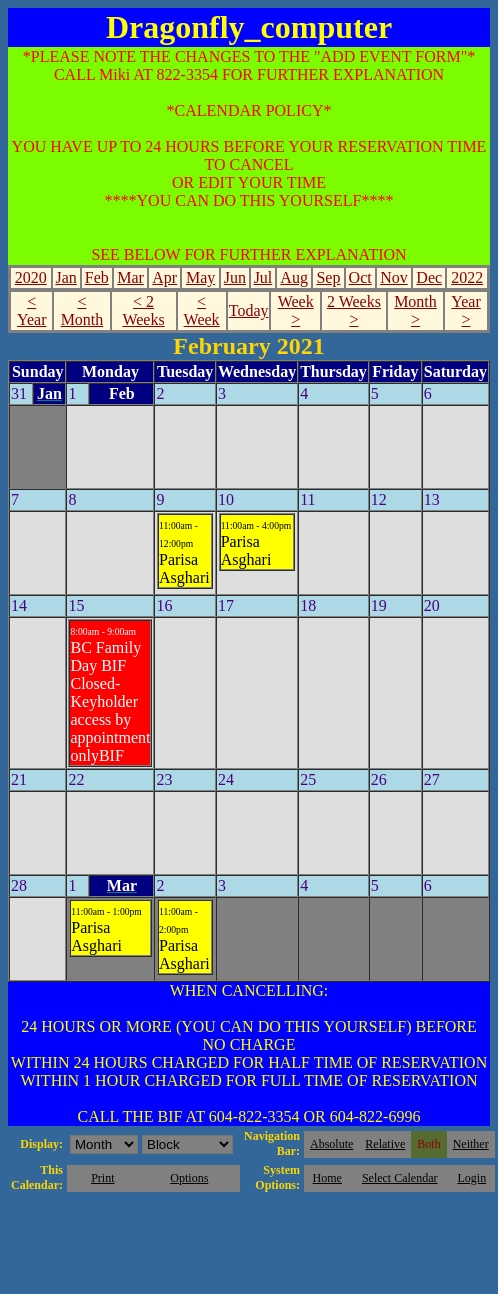 The height and width of the screenshot is (1294, 498). What do you see at coordinates (189, 1178) in the screenshot?
I see `Options` at bounding box center [189, 1178].